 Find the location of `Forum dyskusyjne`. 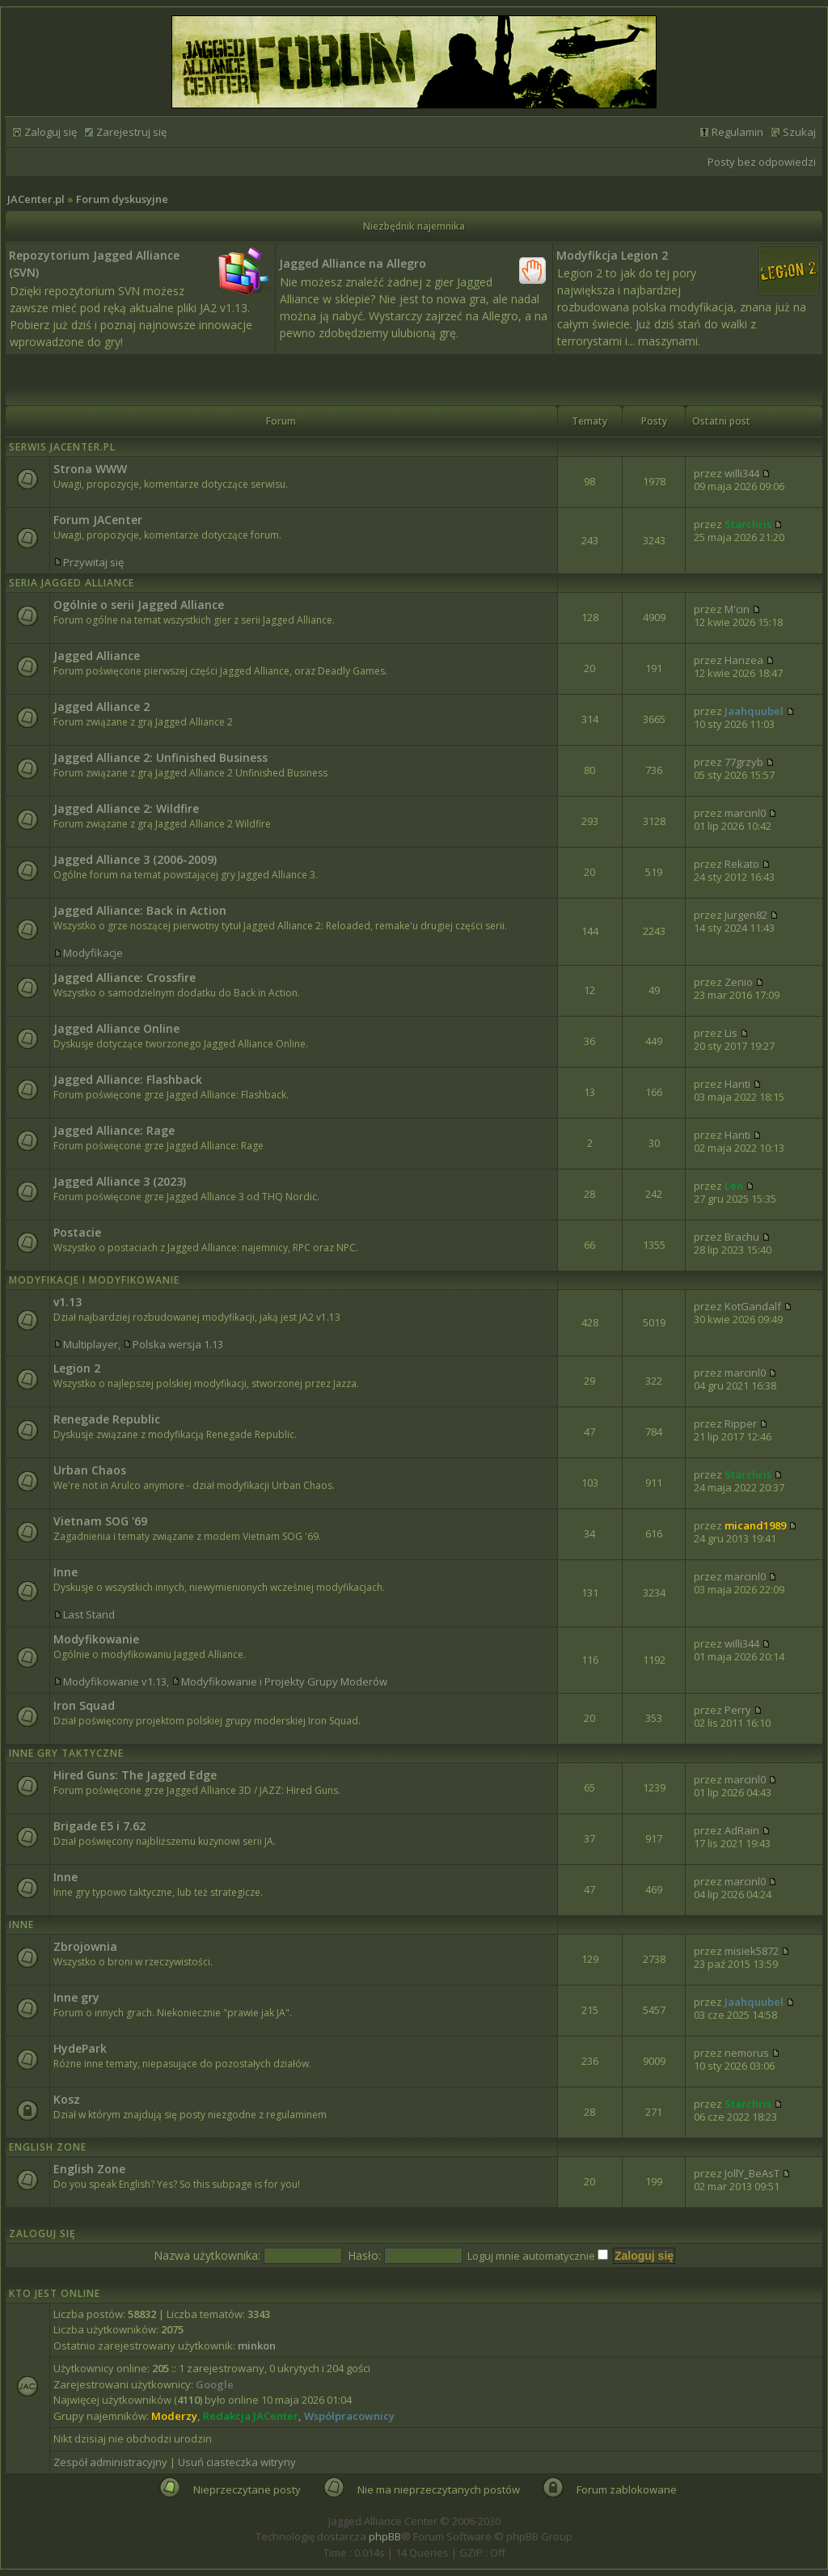

Forum dyskusyjne is located at coordinates (122, 199).